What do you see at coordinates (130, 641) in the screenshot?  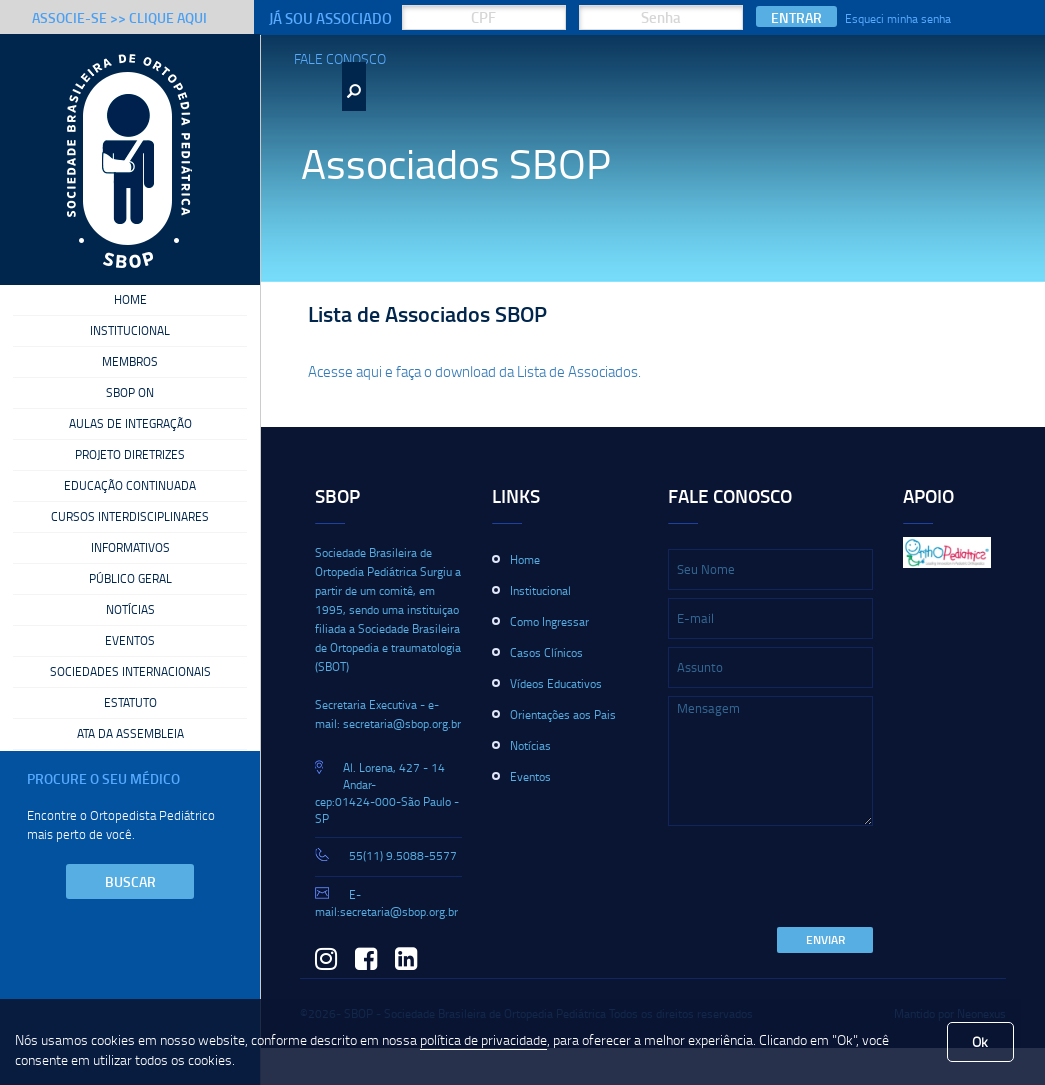 I see `Eventos` at bounding box center [130, 641].